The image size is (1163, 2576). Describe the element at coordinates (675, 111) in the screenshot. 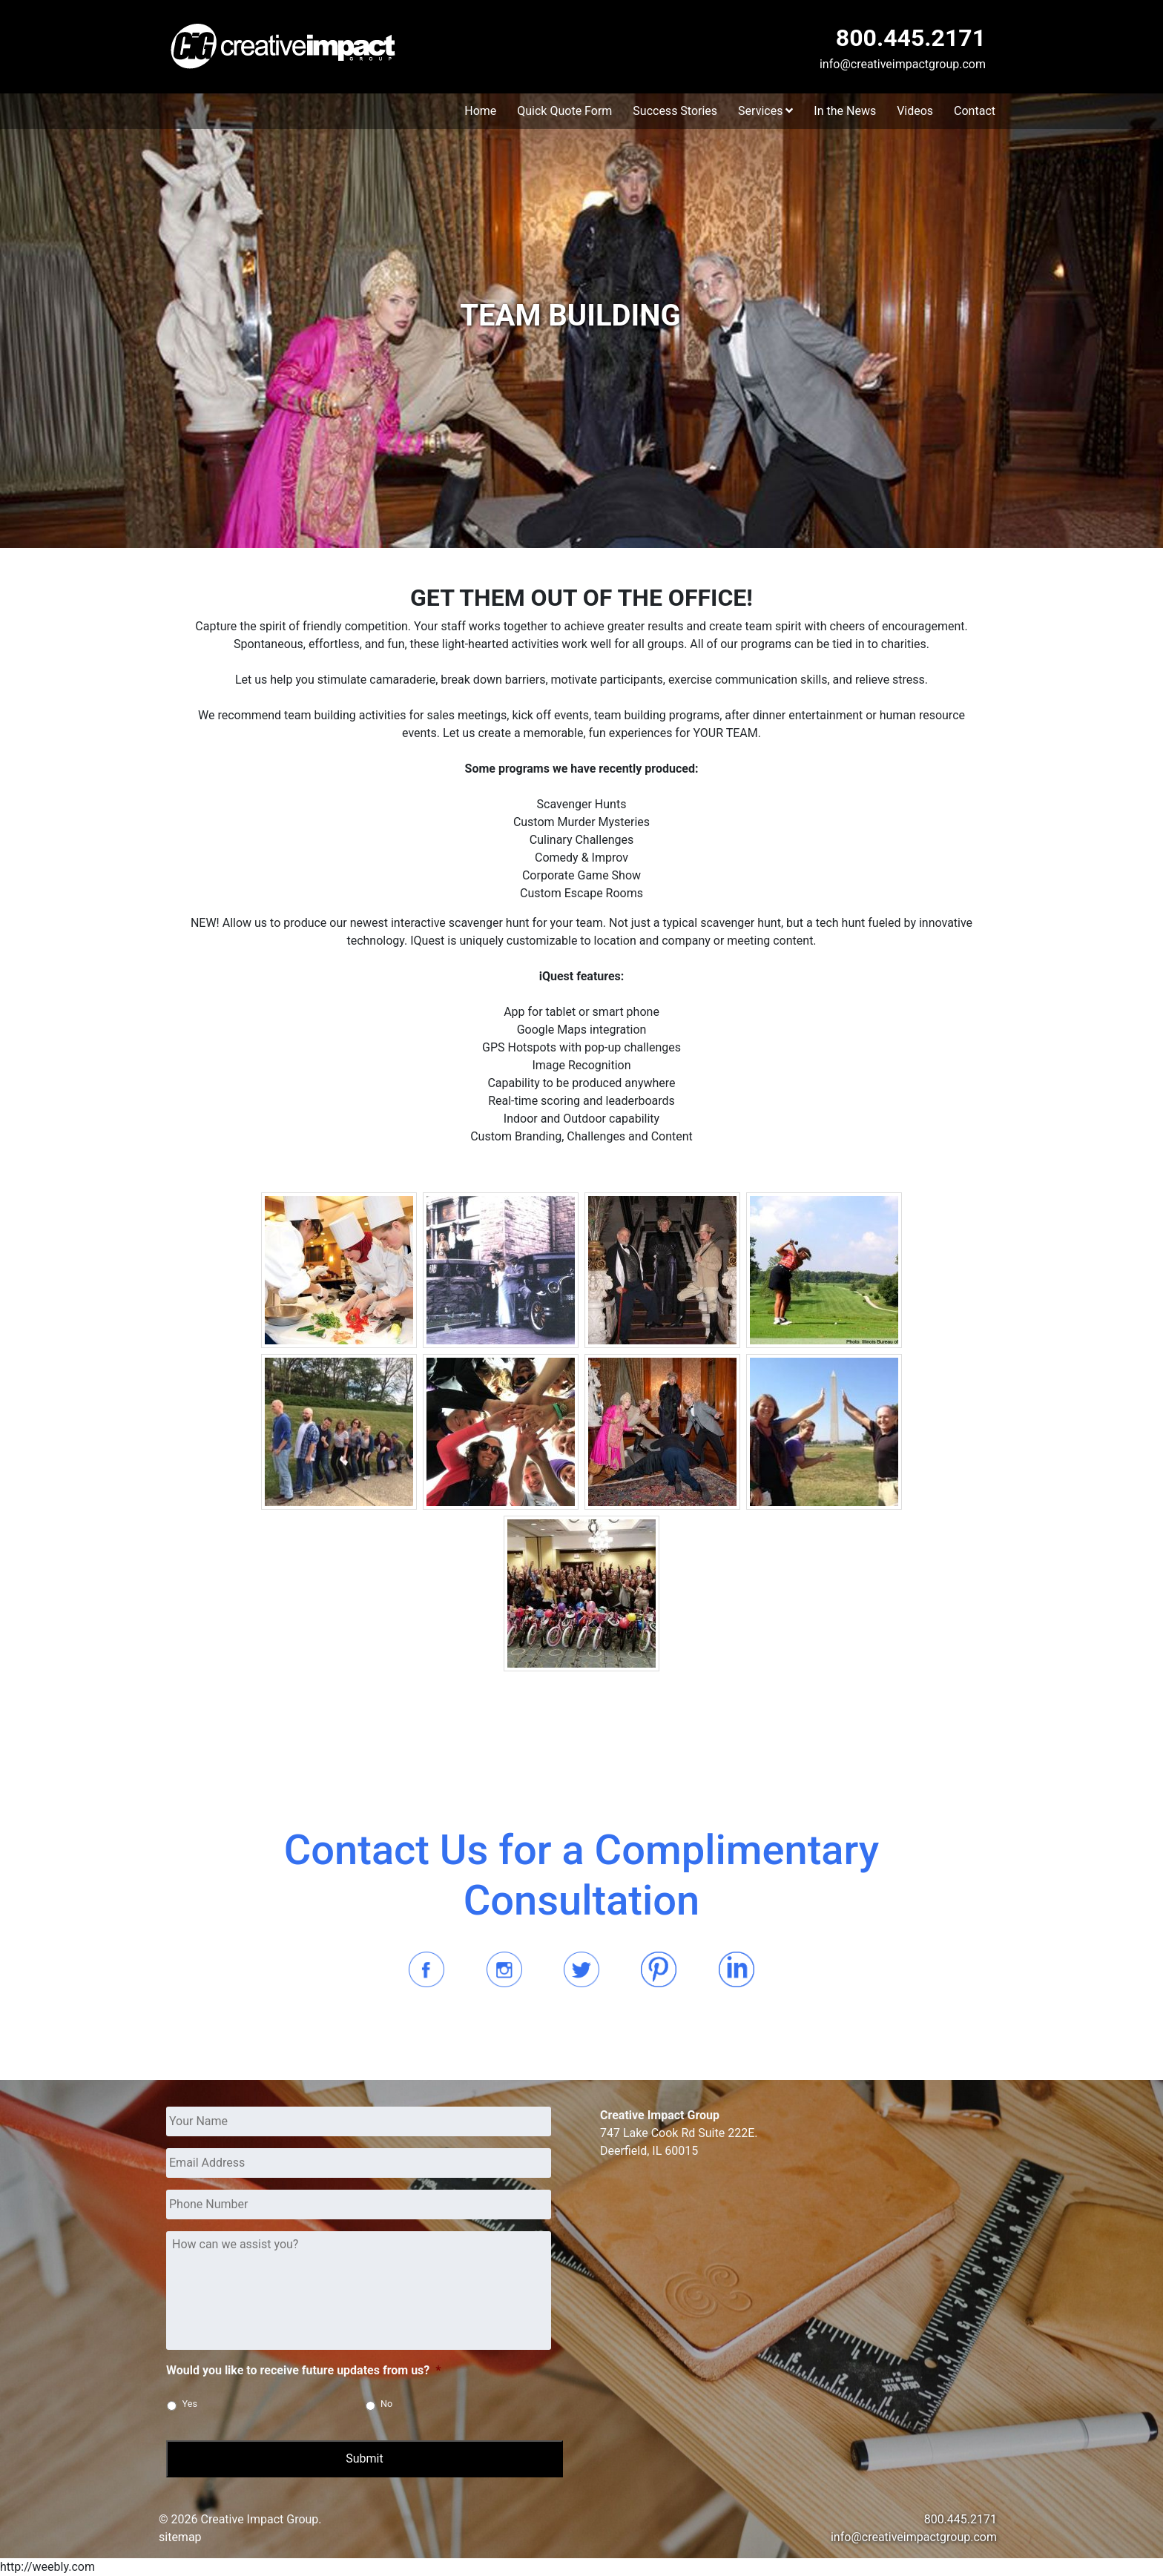

I see `Success Stories` at that location.